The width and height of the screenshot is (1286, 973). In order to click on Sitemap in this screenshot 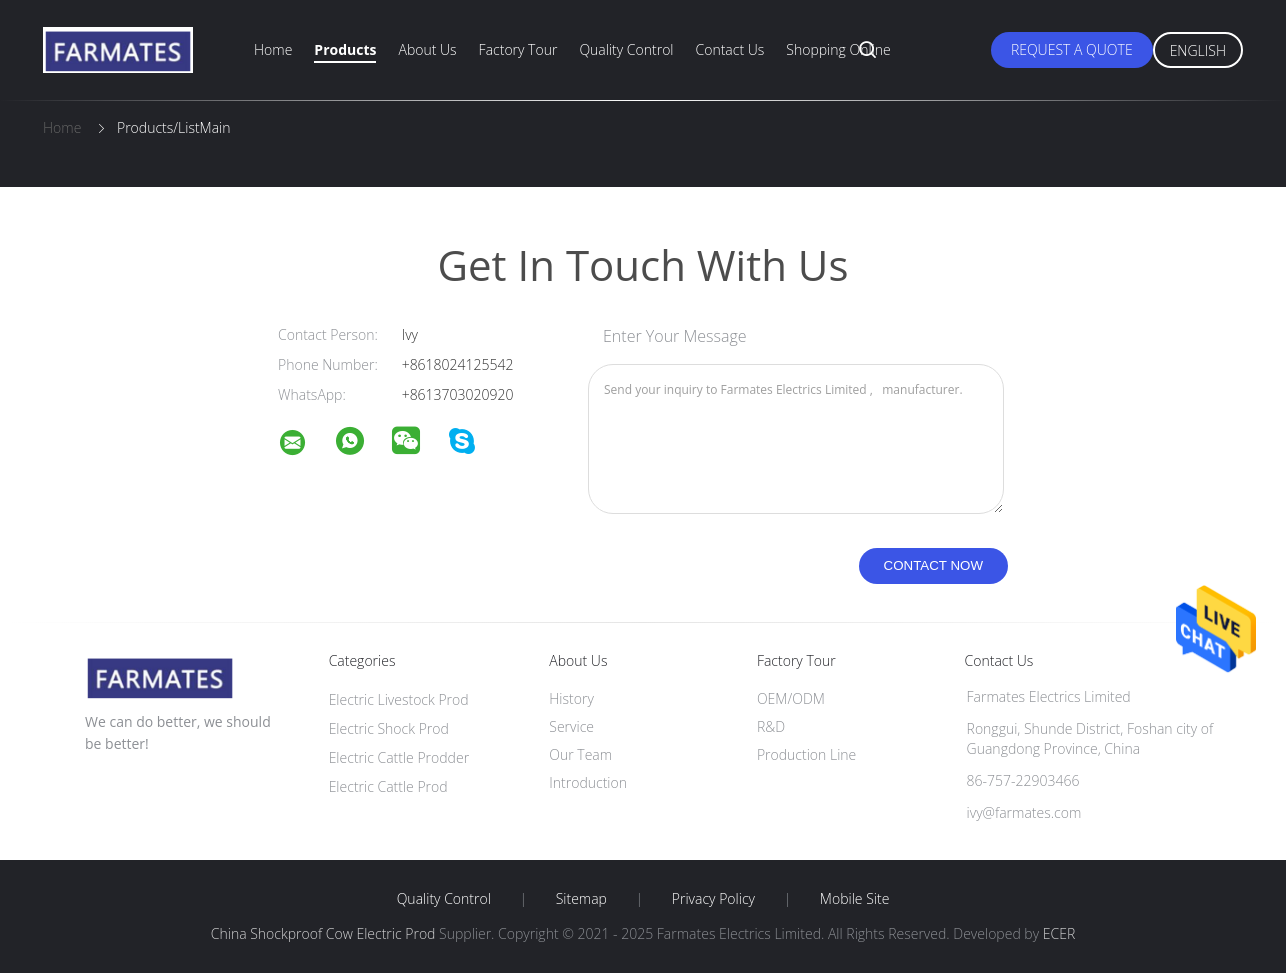, I will do `click(581, 899)`.